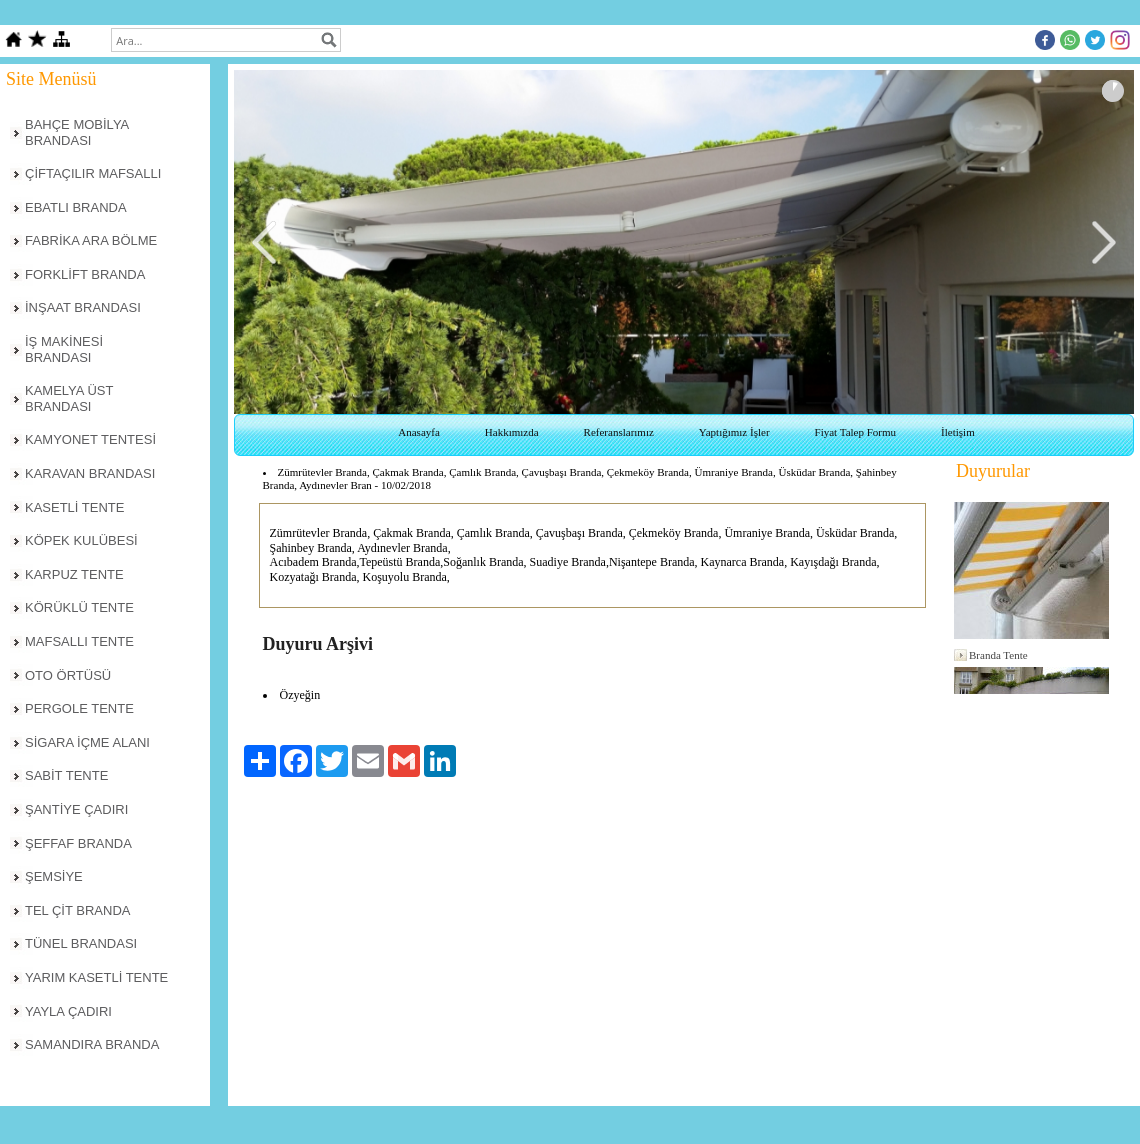 This screenshot has width=1140, height=1144. What do you see at coordinates (81, 943) in the screenshot?
I see `TÜNEL BRANDASI` at bounding box center [81, 943].